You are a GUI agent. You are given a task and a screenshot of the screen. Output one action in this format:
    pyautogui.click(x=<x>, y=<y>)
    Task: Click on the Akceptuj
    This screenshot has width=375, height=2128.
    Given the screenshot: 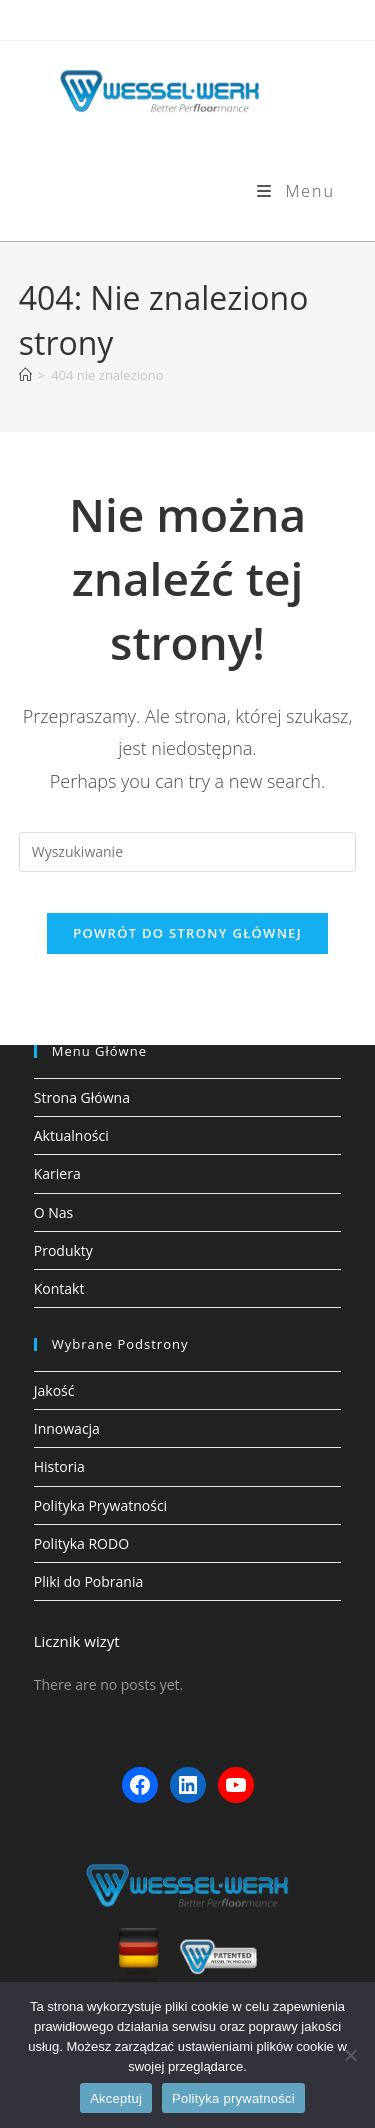 What is the action you would take?
    pyautogui.click(x=116, y=2098)
    